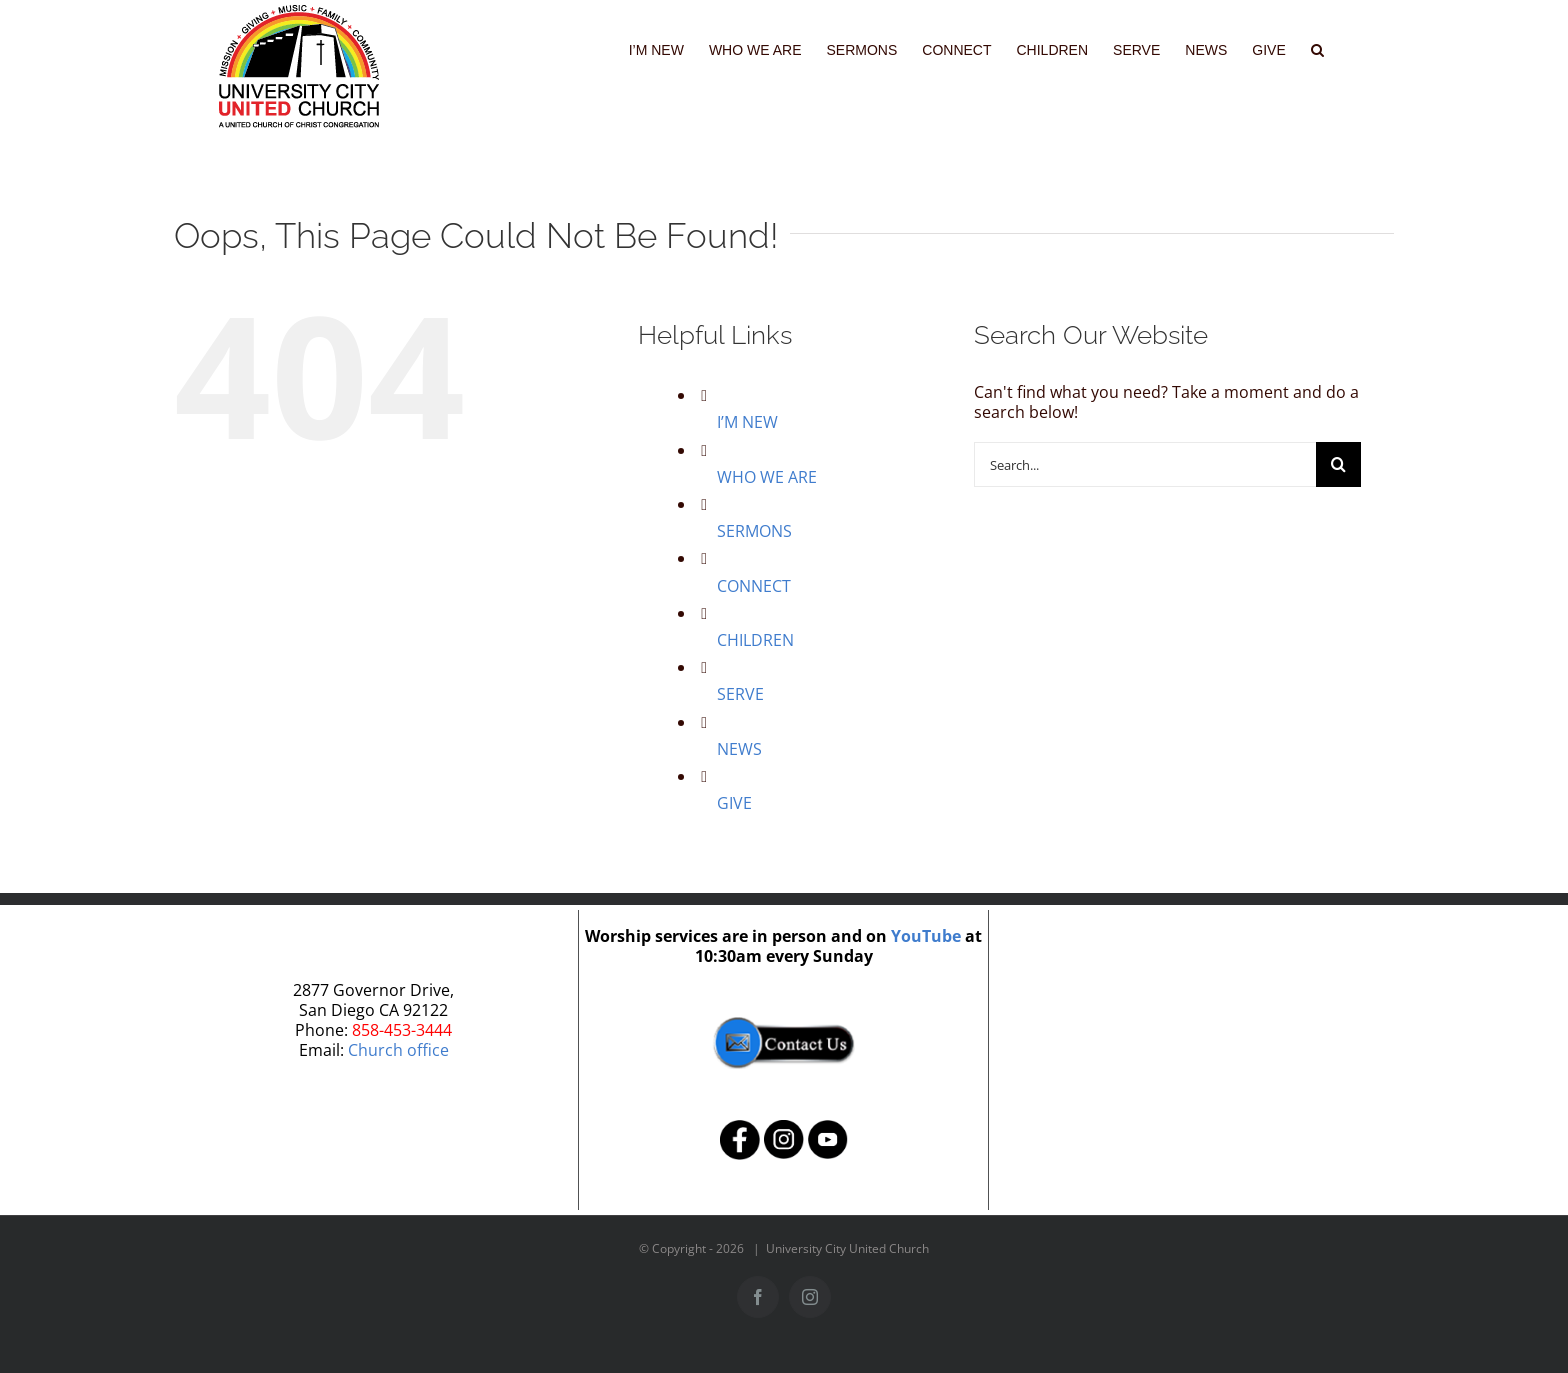 This screenshot has width=1568, height=1373. Describe the element at coordinates (1317, 48) in the screenshot. I see `[button]` at that location.